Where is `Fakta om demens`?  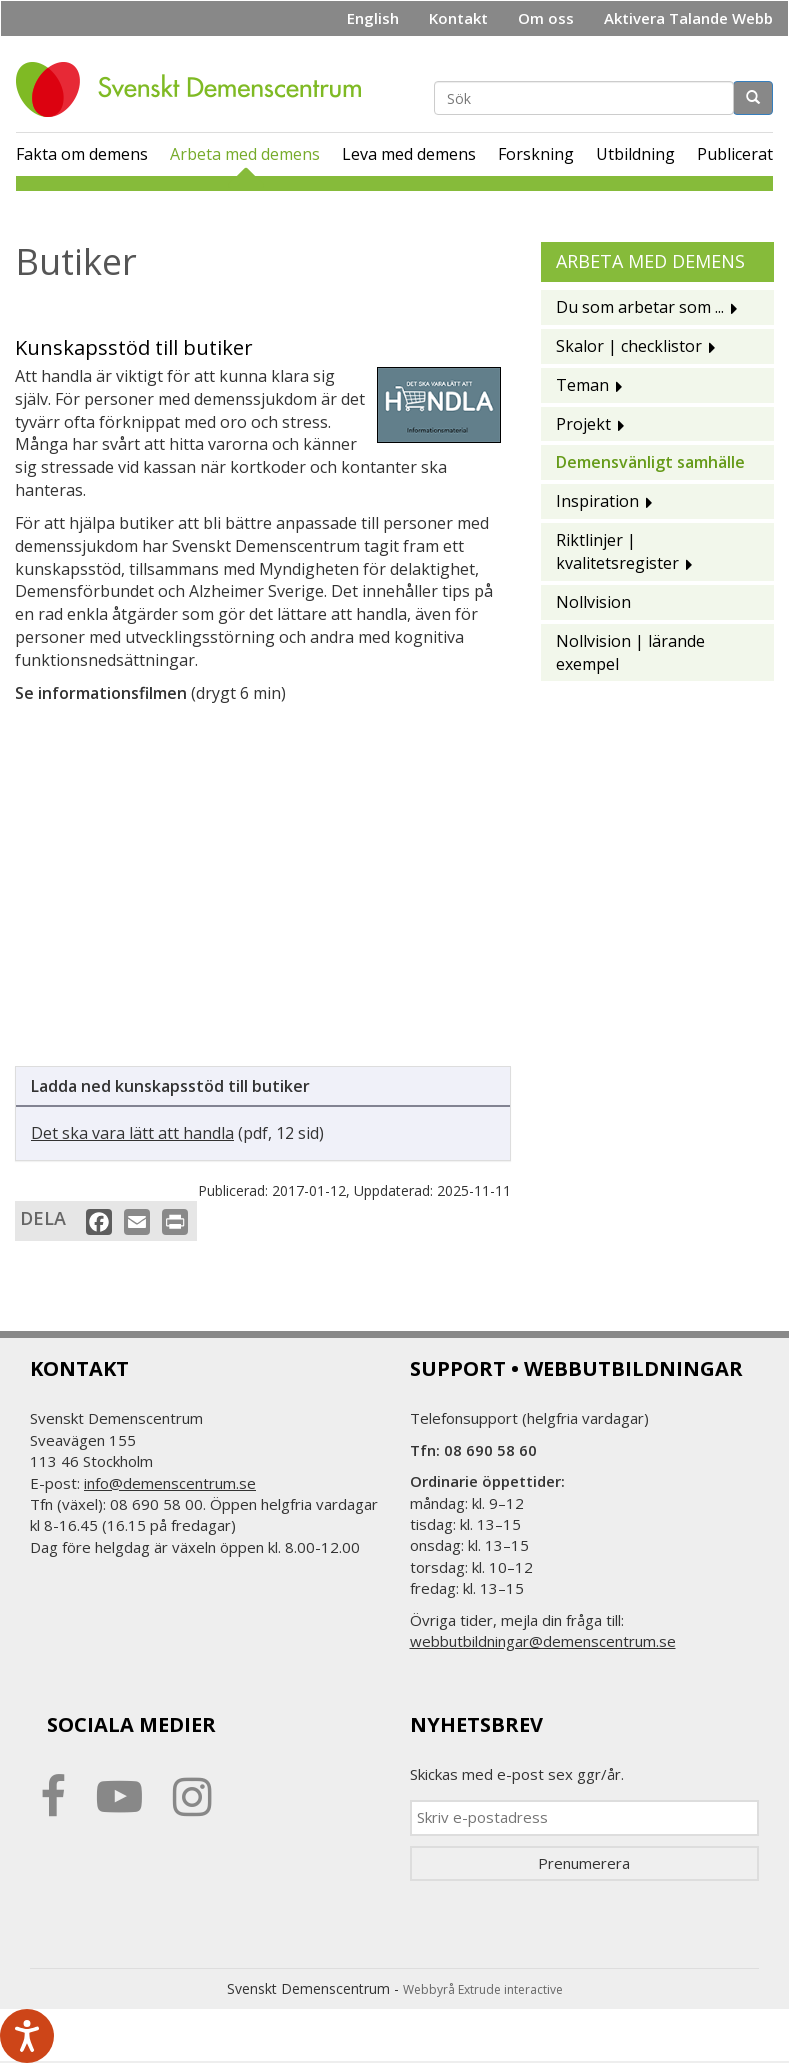 Fakta om demens is located at coordinates (82, 154).